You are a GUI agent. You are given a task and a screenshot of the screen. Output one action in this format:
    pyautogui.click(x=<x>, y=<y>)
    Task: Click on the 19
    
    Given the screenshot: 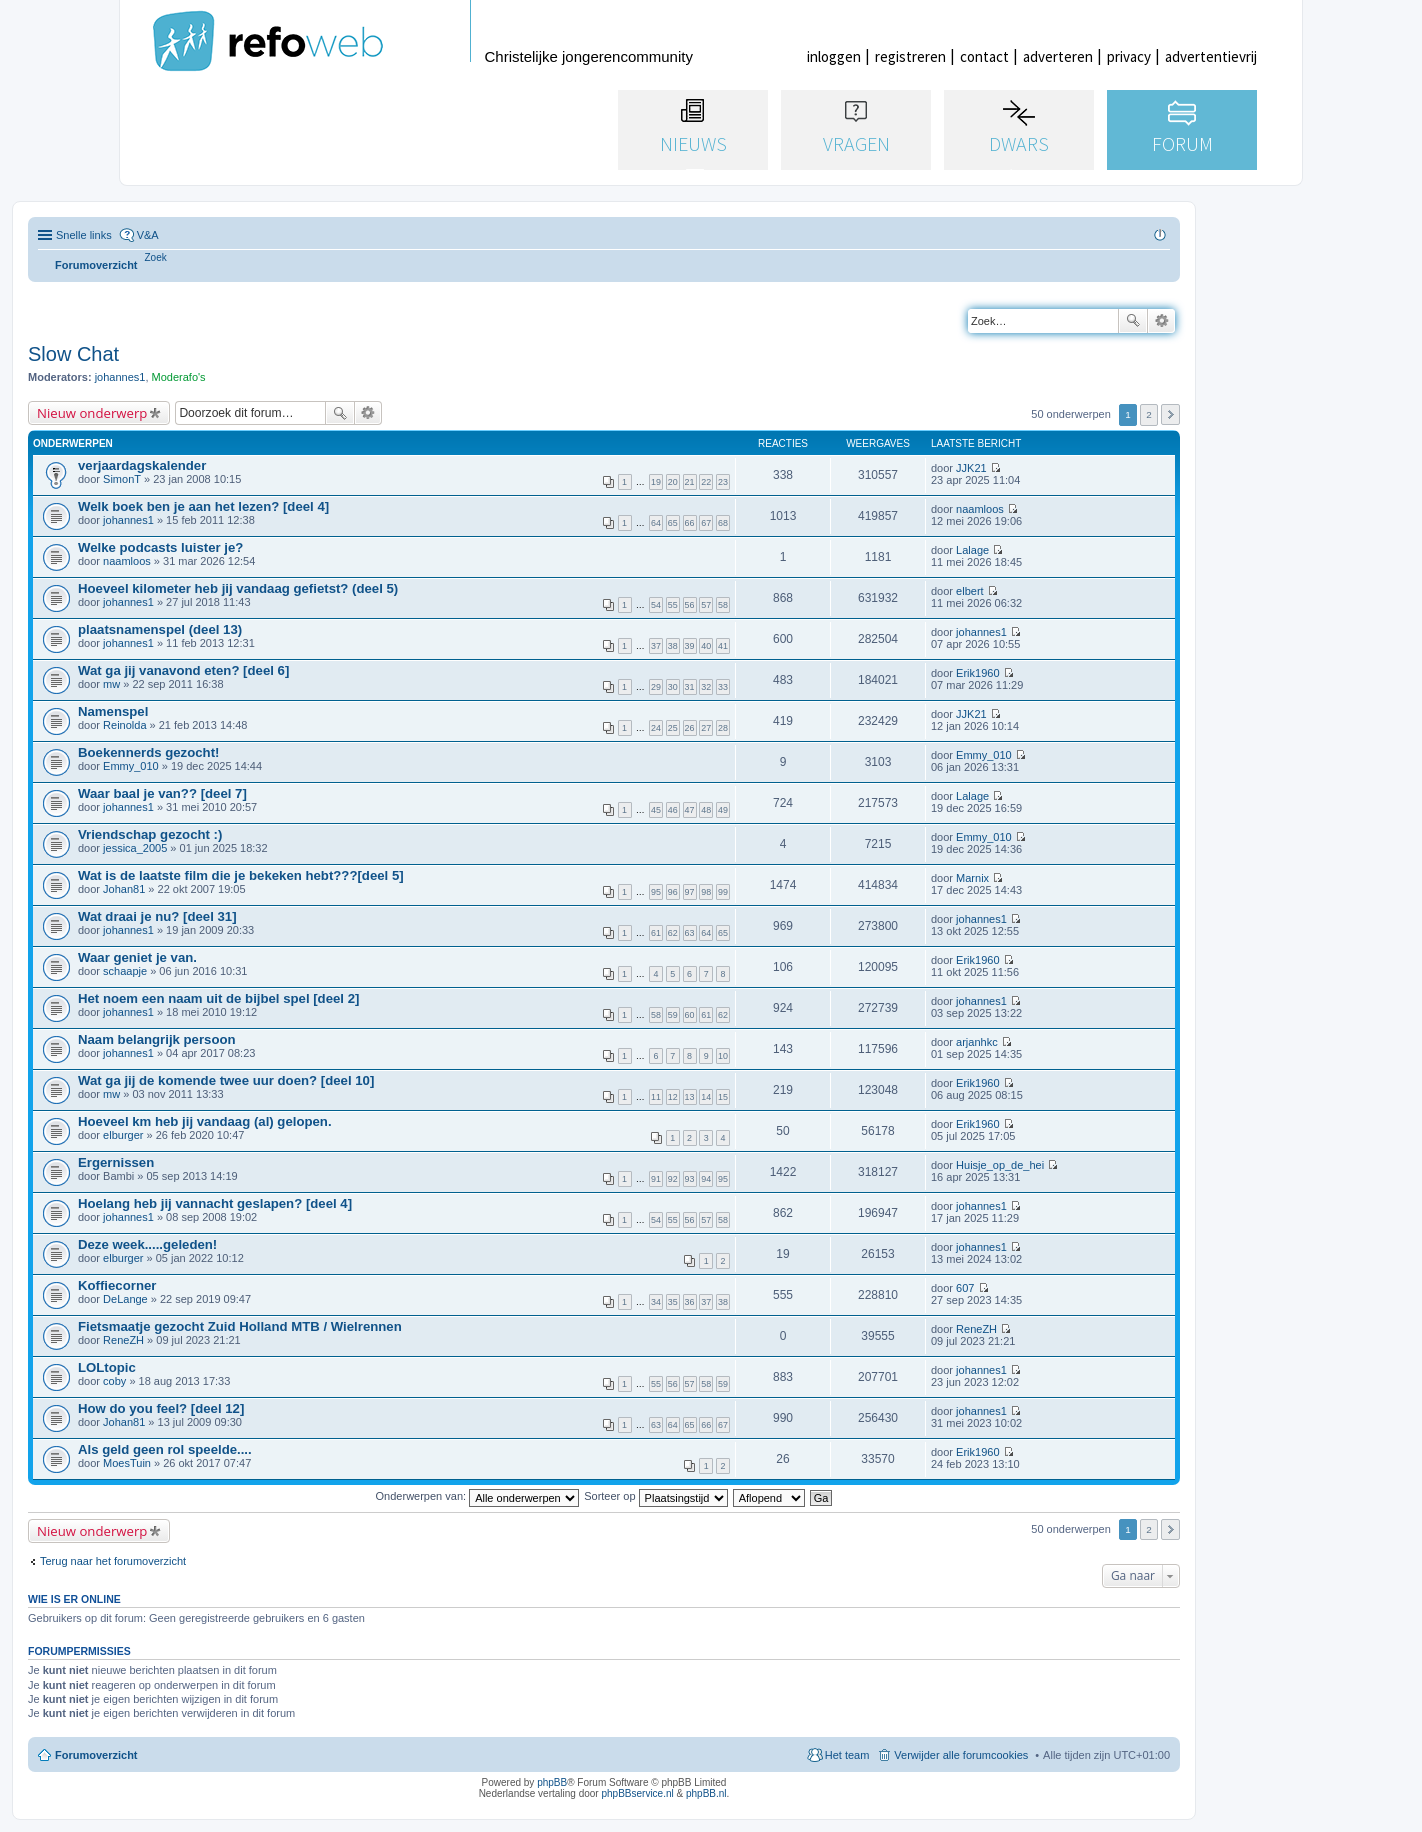 What is the action you would take?
    pyautogui.click(x=656, y=482)
    